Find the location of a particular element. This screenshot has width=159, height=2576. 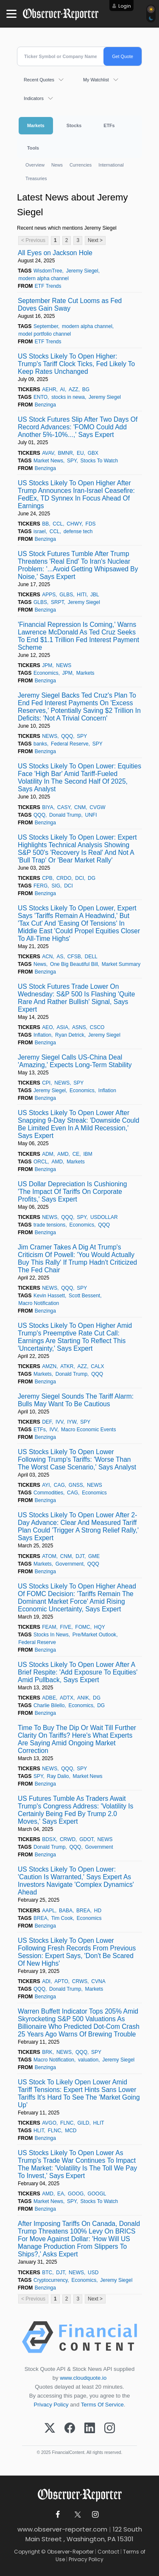

AVGO is located at coordinates (49, 2123).